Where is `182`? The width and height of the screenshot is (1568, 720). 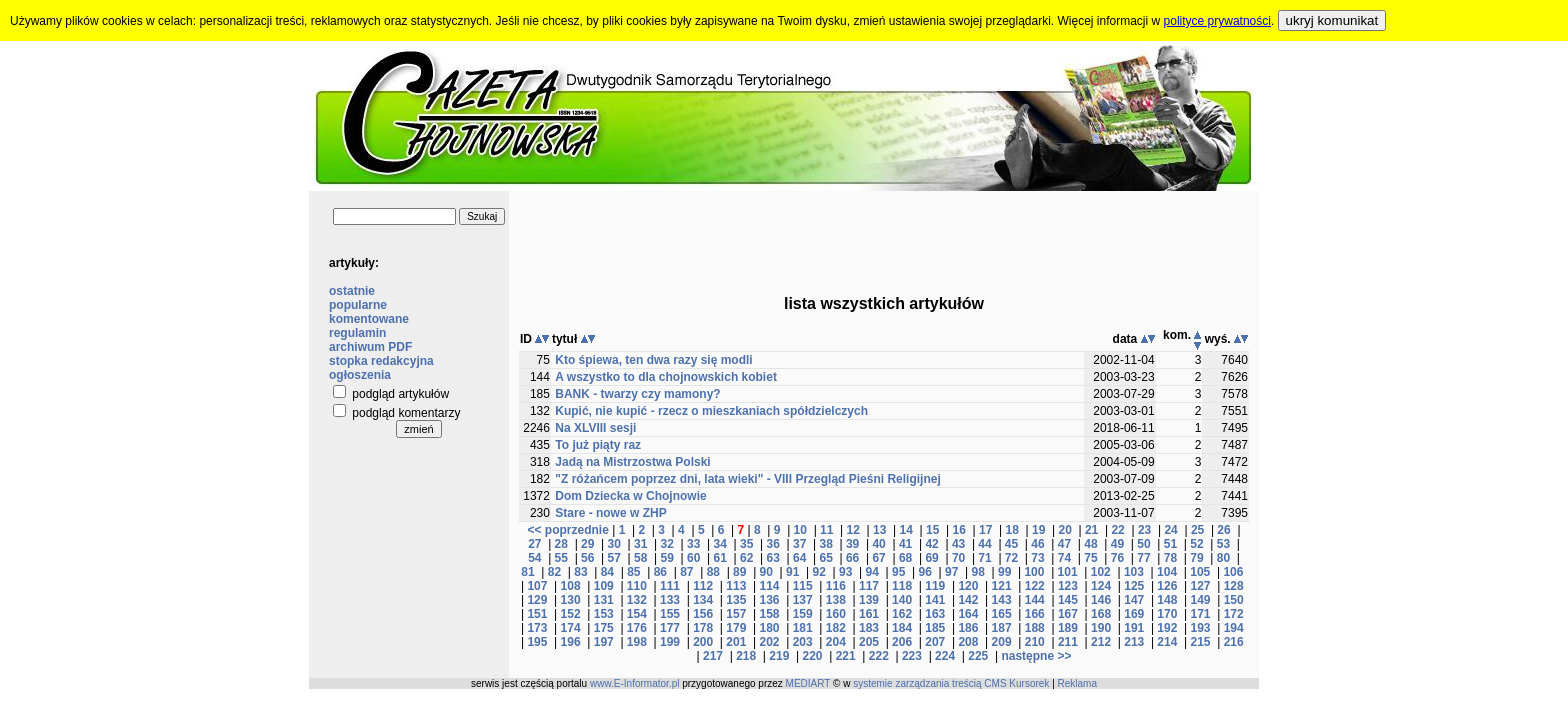
182 is located at coordinates (836, 628).